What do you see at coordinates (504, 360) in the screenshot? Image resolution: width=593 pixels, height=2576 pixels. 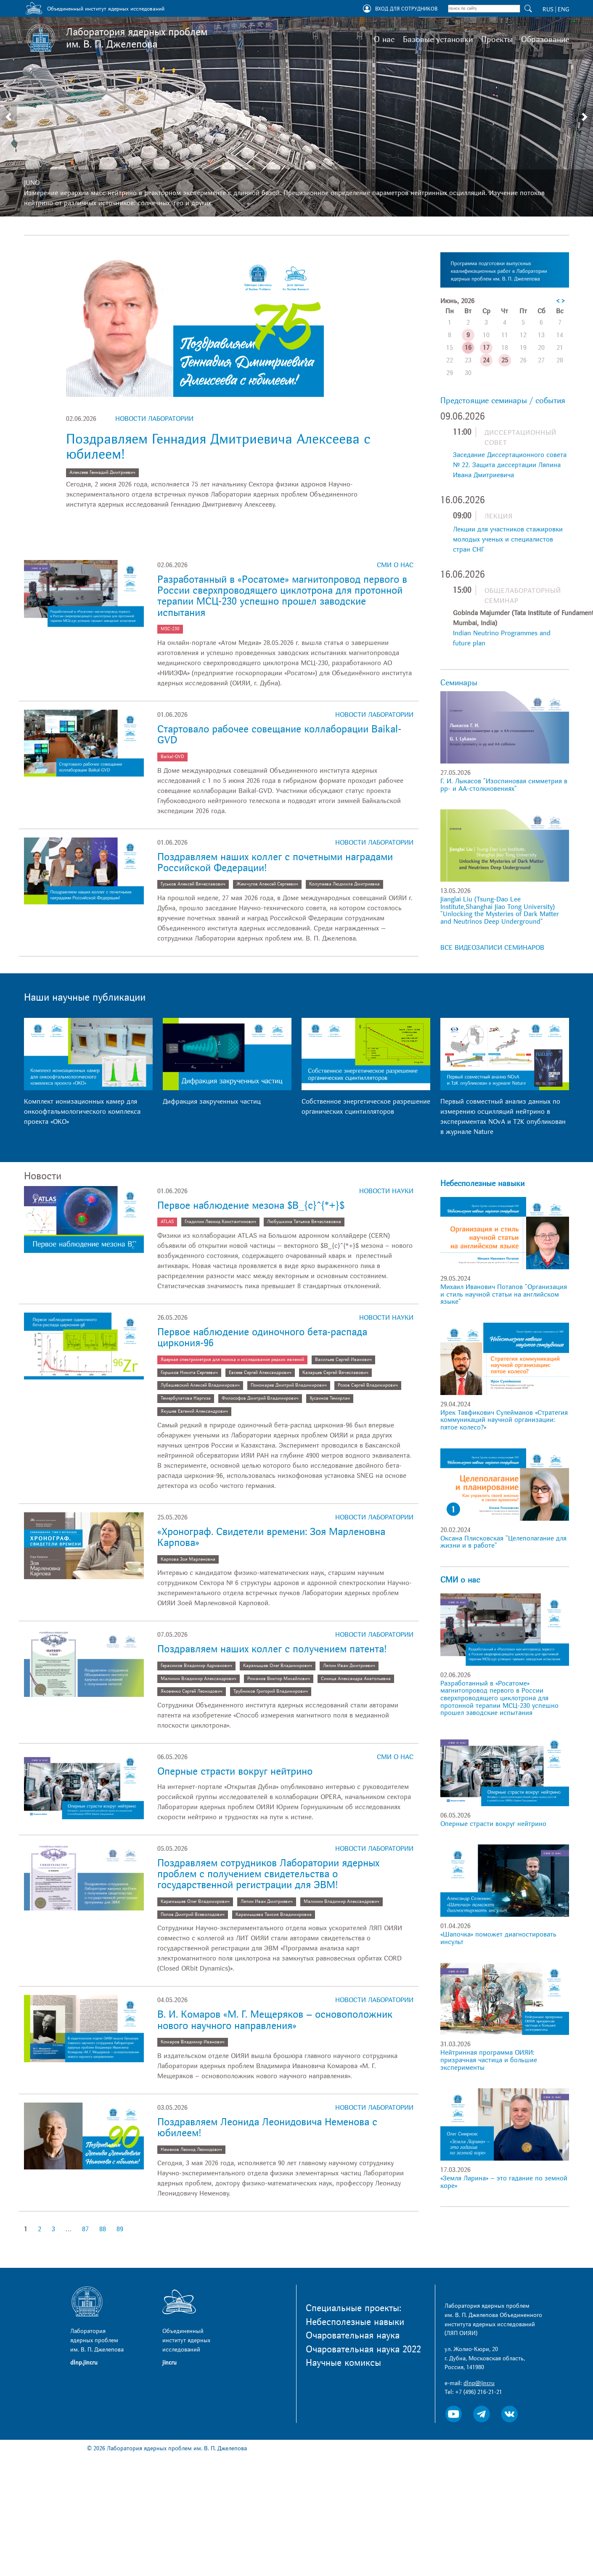 I see `25` at bounding box center [504, 360].